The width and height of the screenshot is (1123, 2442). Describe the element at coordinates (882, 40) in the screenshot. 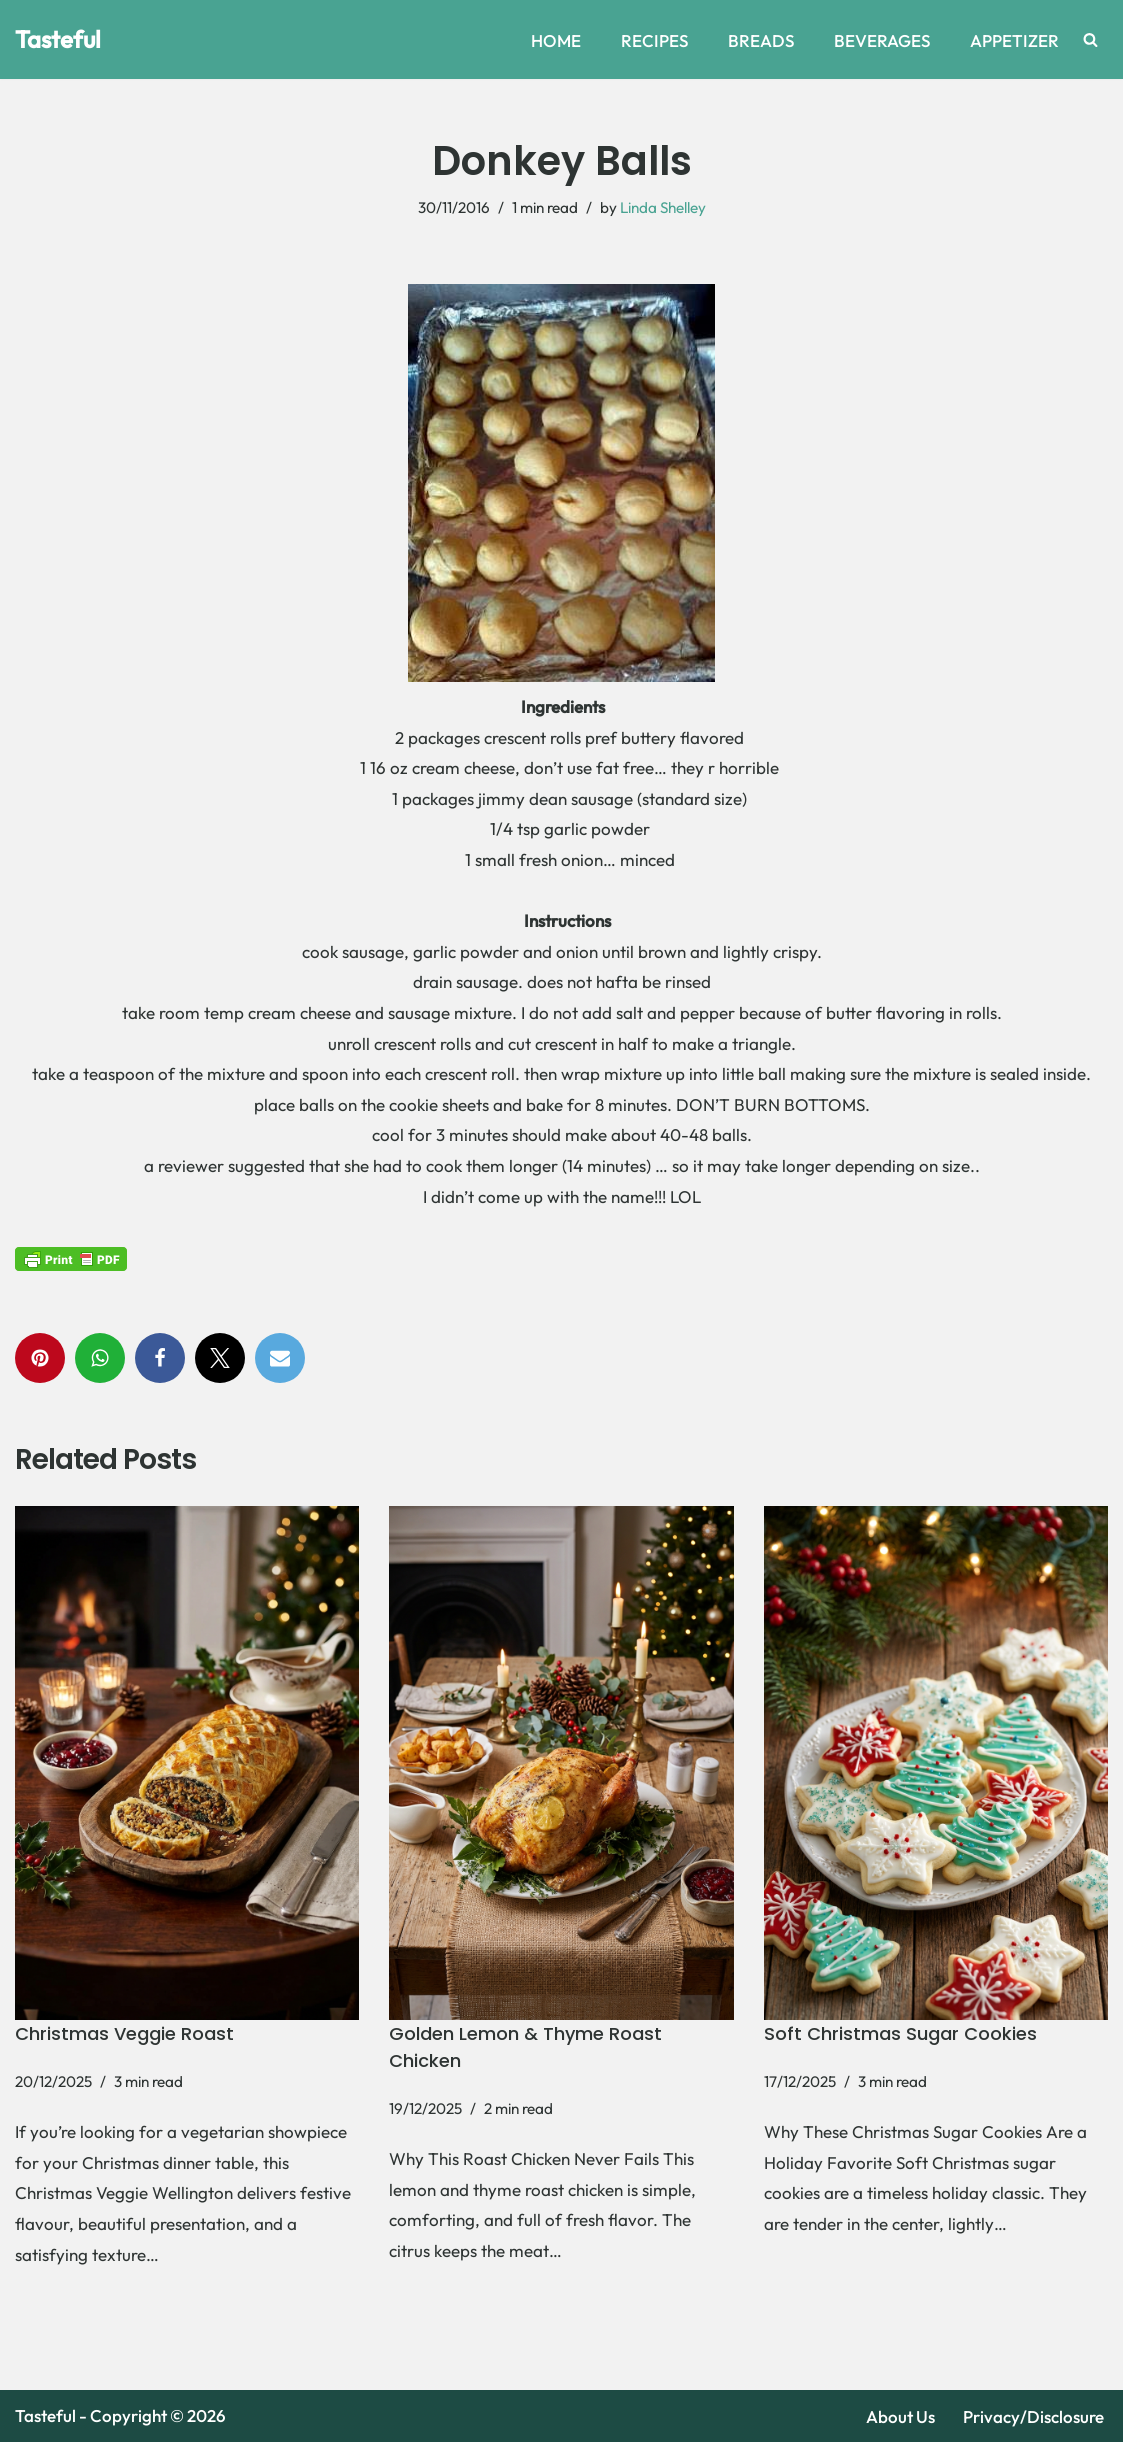

I see `BEVERAGES` at that location.